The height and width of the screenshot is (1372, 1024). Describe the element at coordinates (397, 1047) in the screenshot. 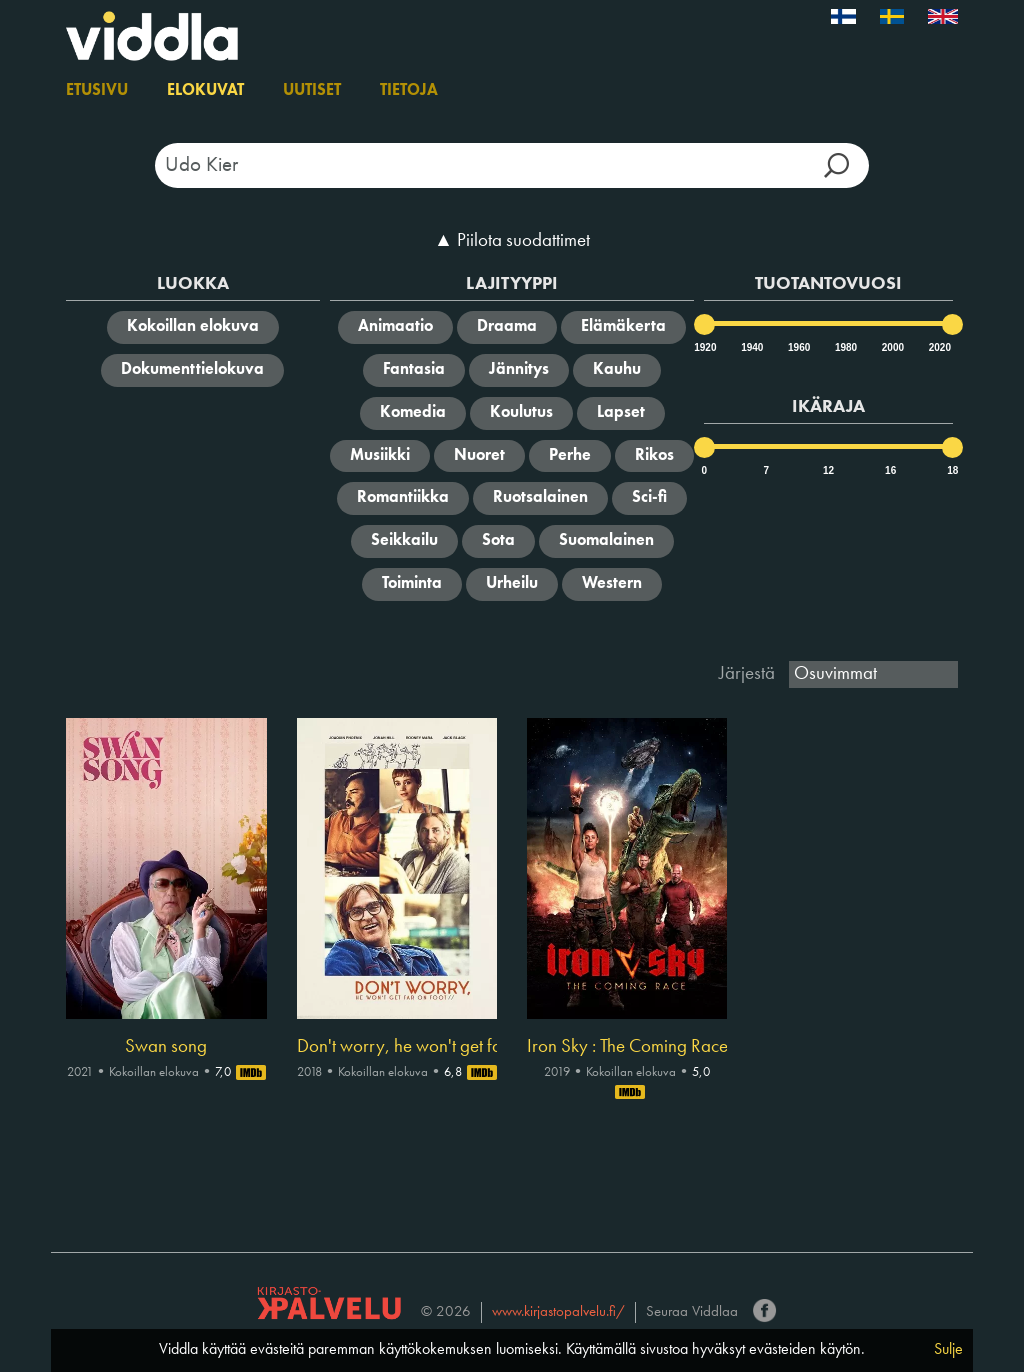

I see `Don't worry, he won't get far on foot` at that location.